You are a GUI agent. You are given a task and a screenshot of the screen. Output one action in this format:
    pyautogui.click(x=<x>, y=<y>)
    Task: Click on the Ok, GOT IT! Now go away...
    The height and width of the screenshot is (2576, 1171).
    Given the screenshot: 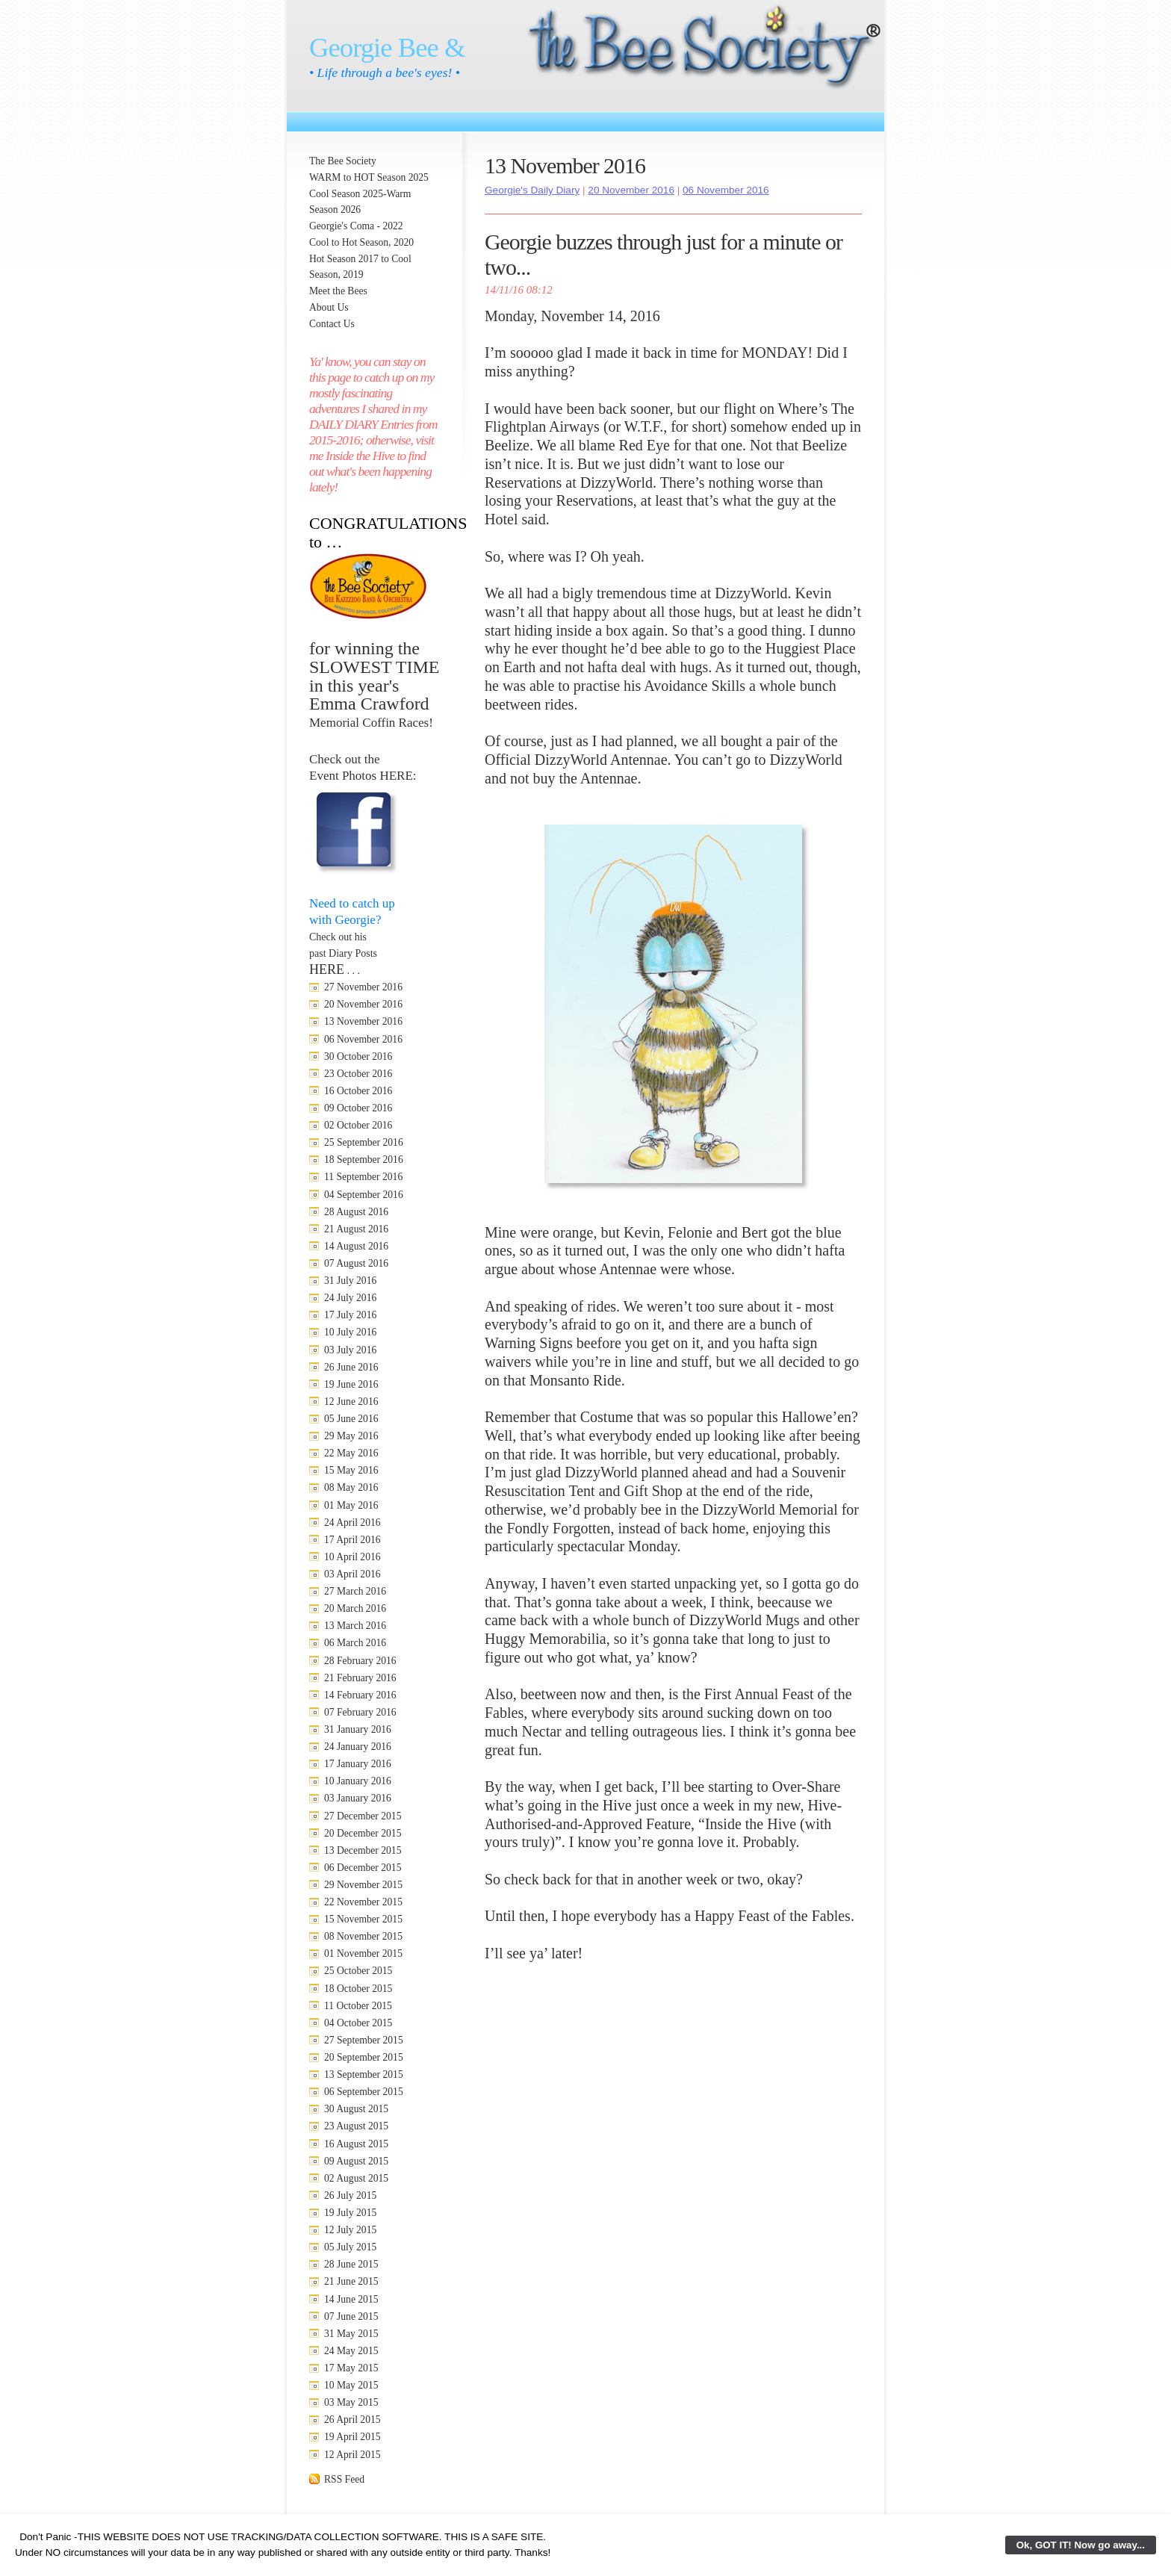 What is the action you would take?
    pyautogui.click(x=1080, y=2545)
    